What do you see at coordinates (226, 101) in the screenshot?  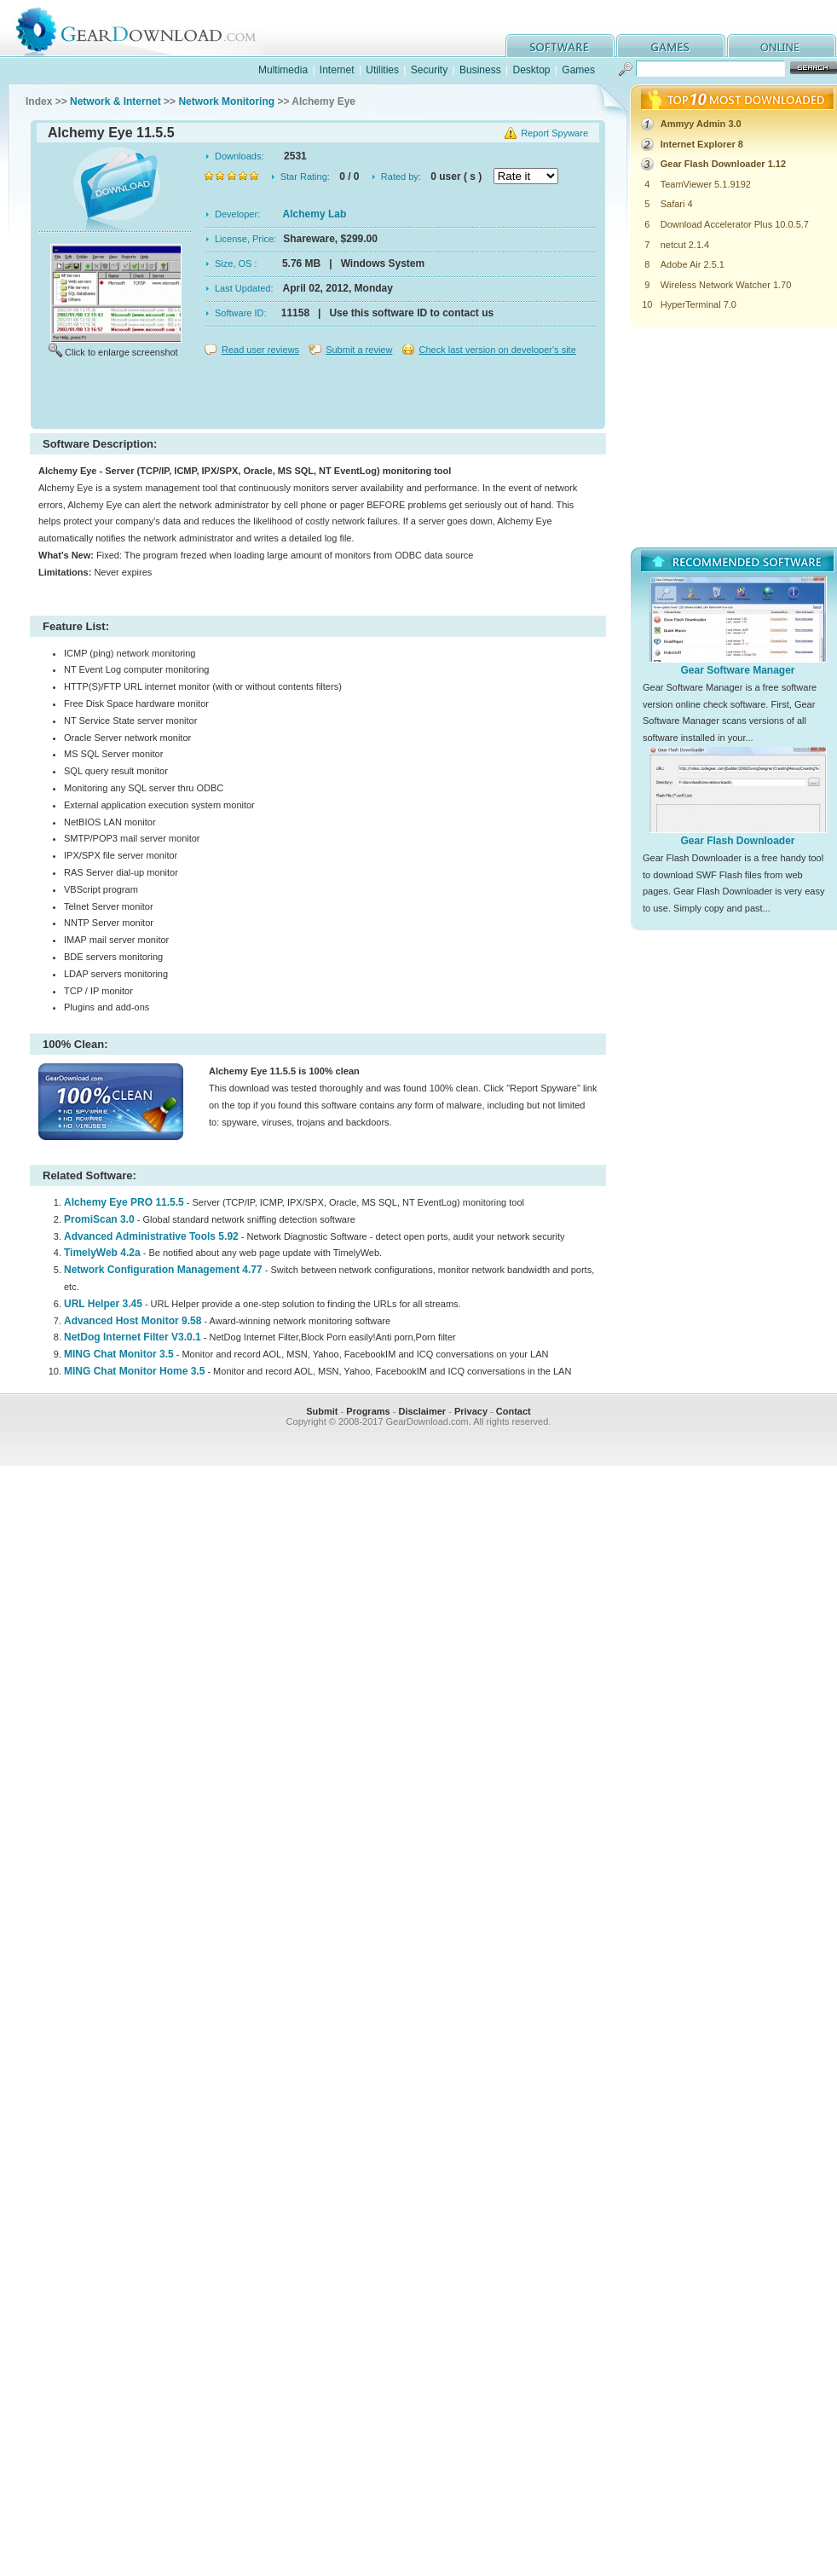 I see `Network Monitoring` at bounding box center [226, 101].